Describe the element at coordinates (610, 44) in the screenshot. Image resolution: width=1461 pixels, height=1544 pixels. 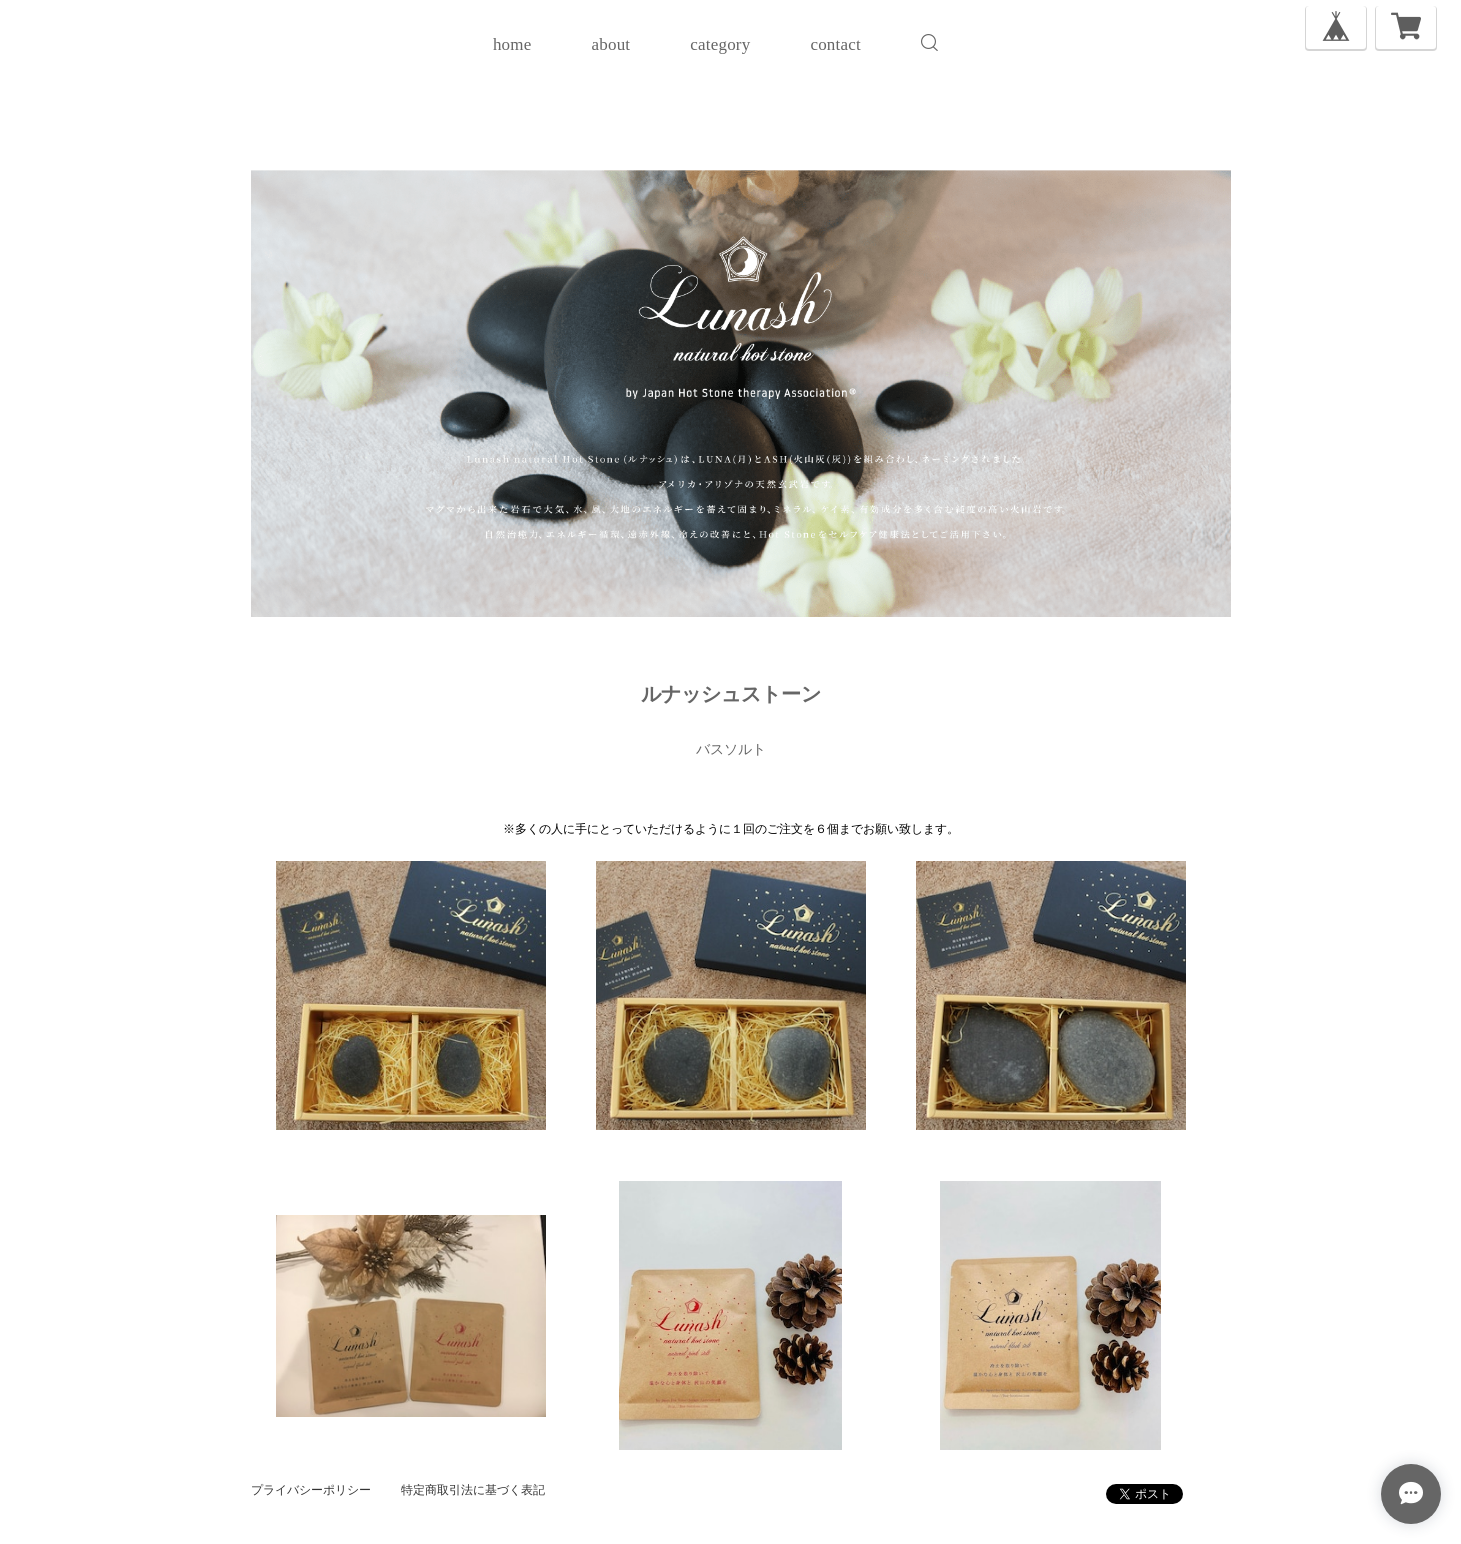
I see `about` at that location.